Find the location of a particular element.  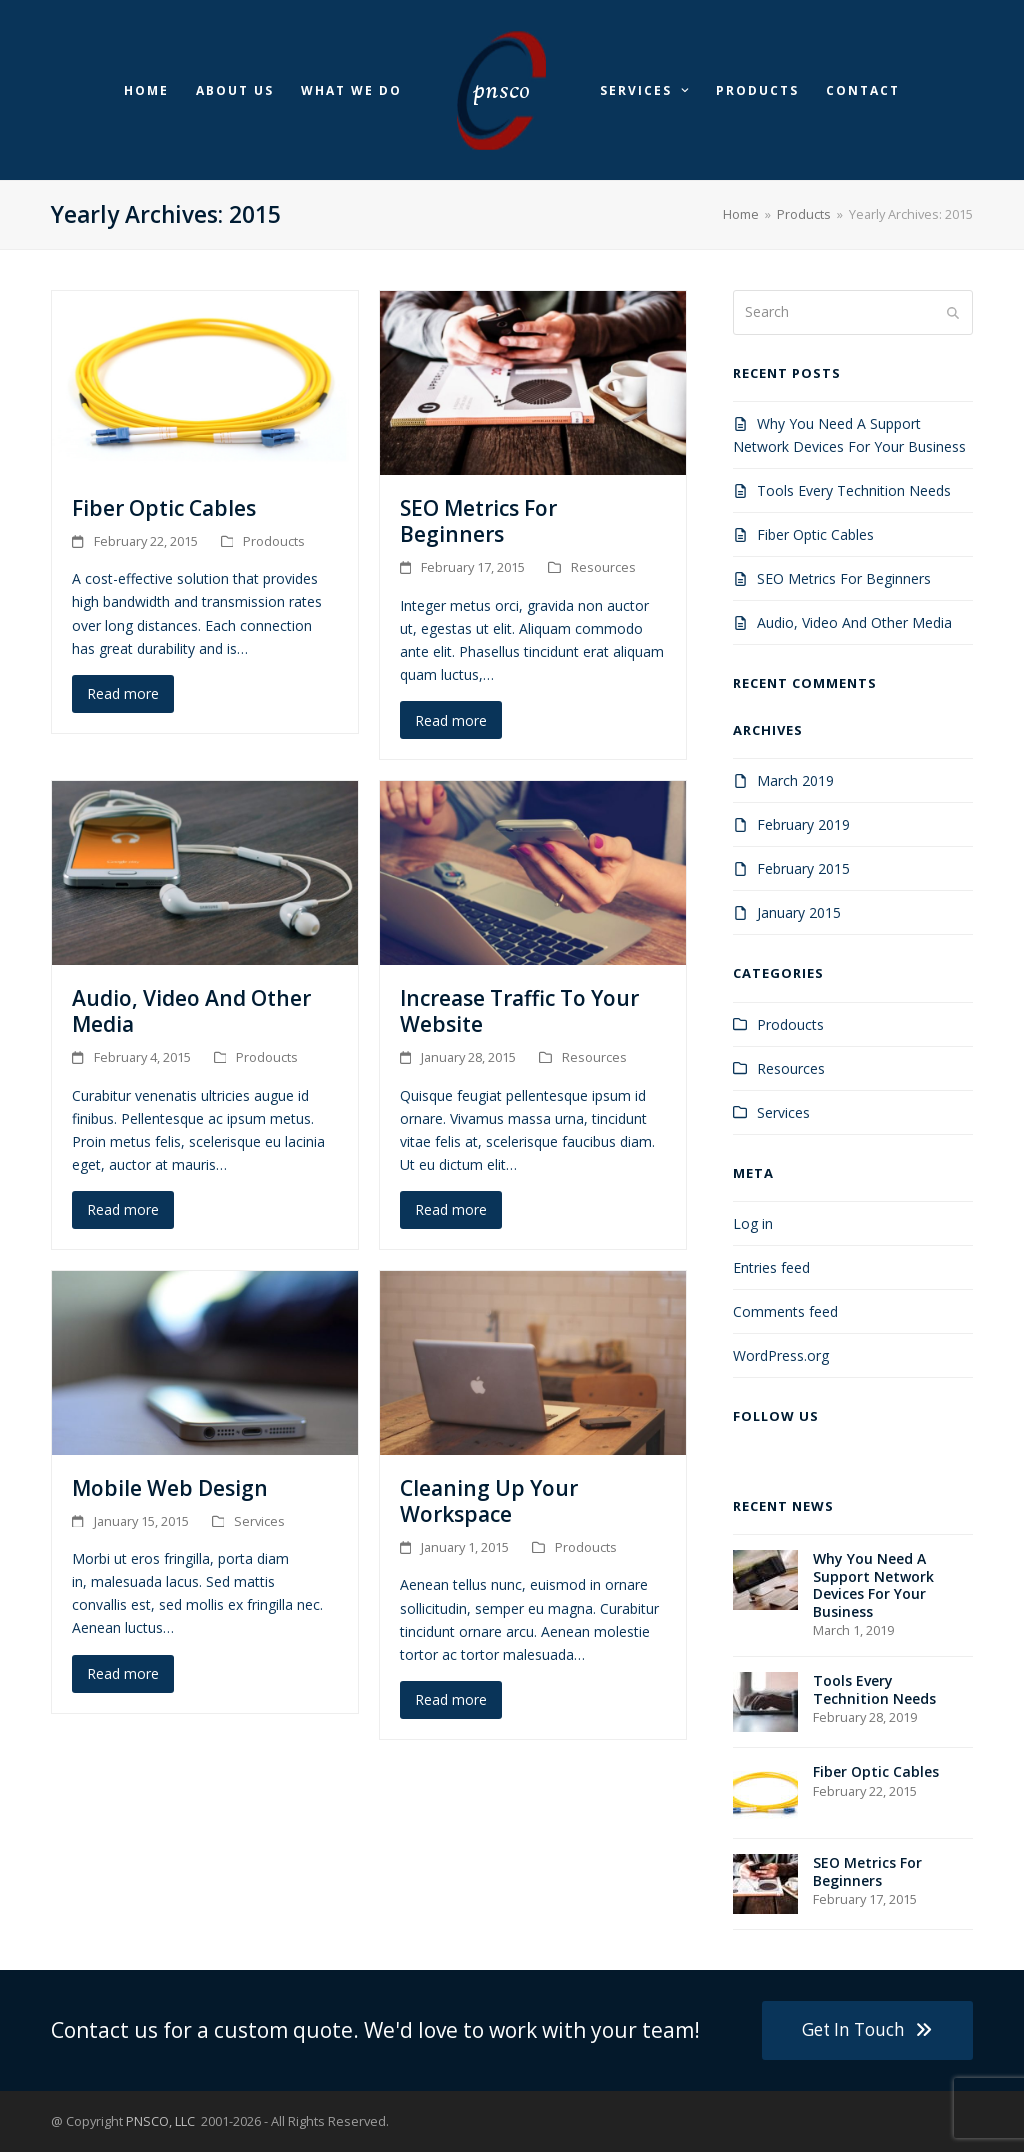

January 2015 is located at coordinates (799, 912).